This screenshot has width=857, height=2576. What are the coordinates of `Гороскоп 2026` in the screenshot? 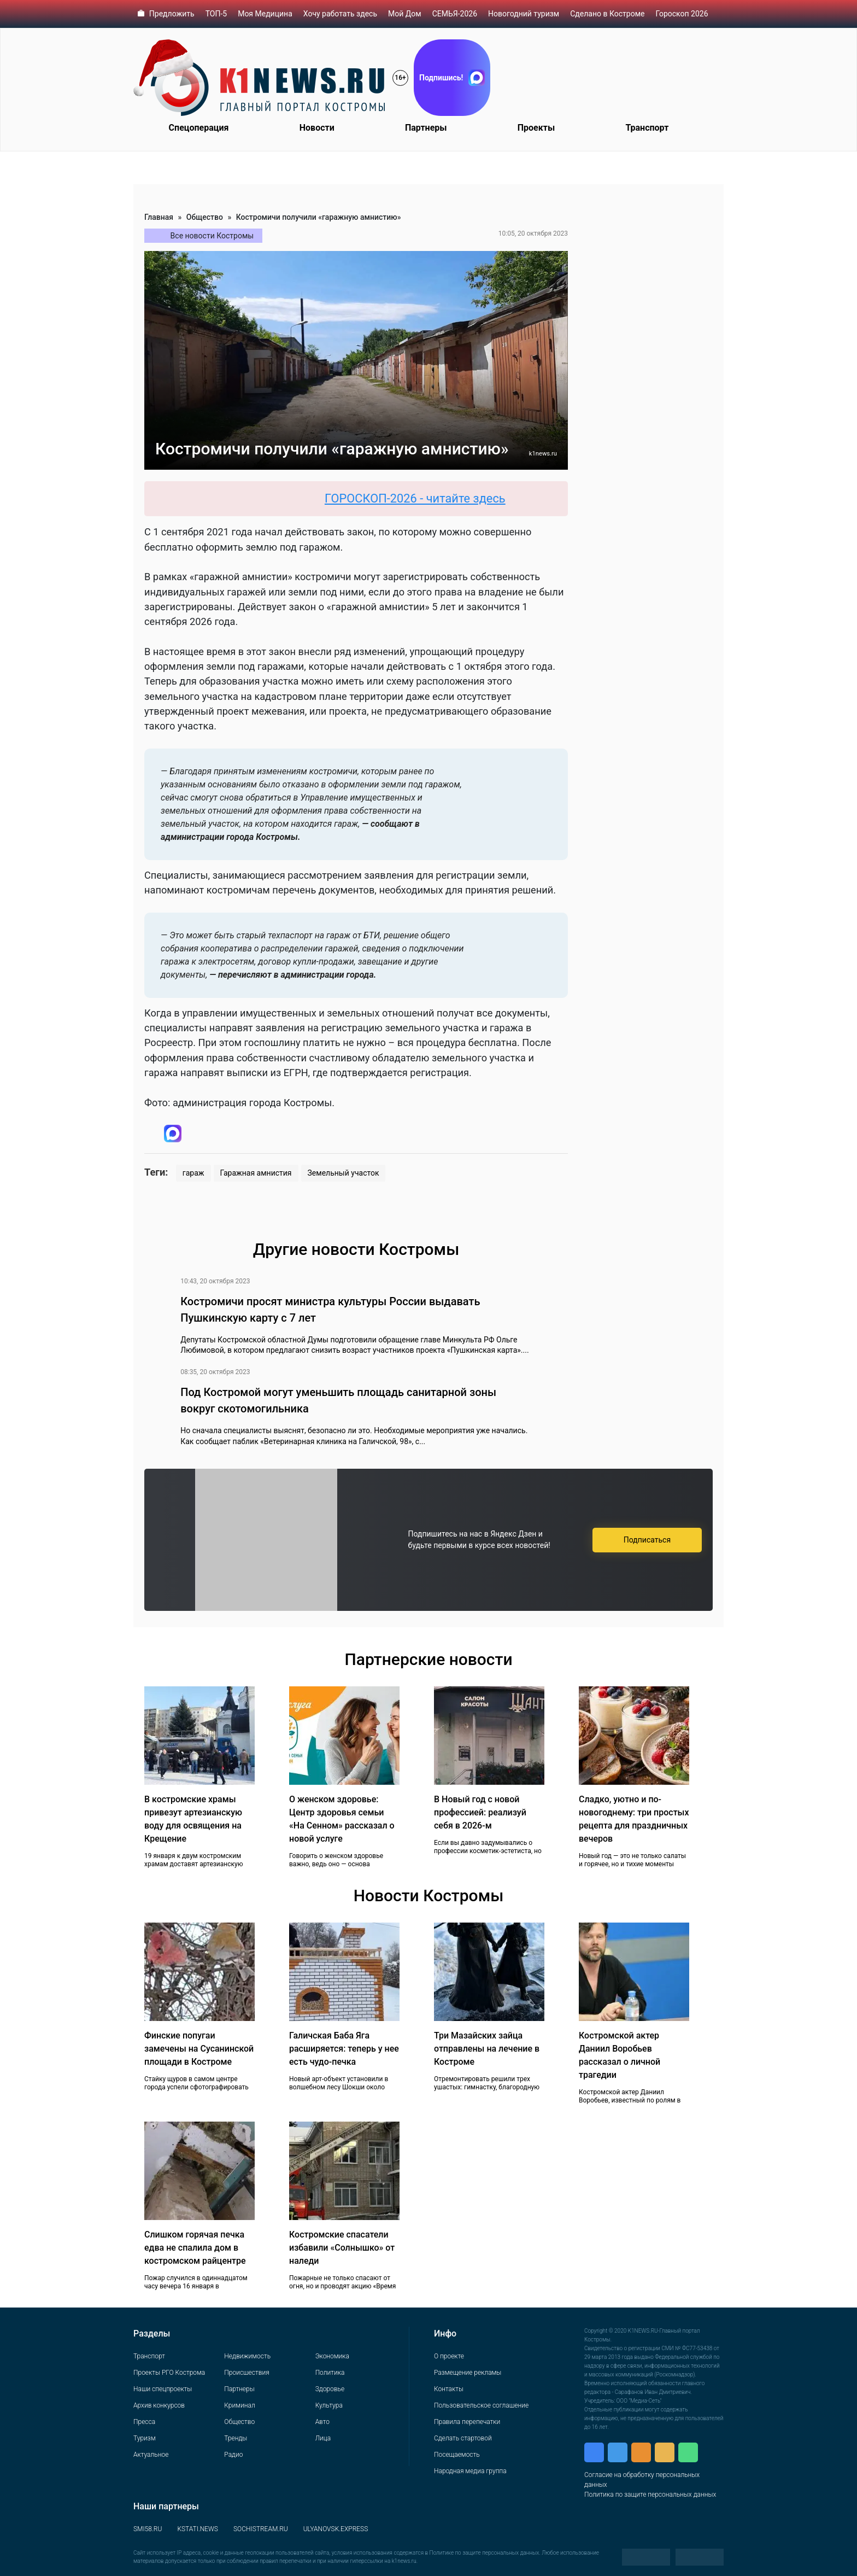 It's located at (681, 13).